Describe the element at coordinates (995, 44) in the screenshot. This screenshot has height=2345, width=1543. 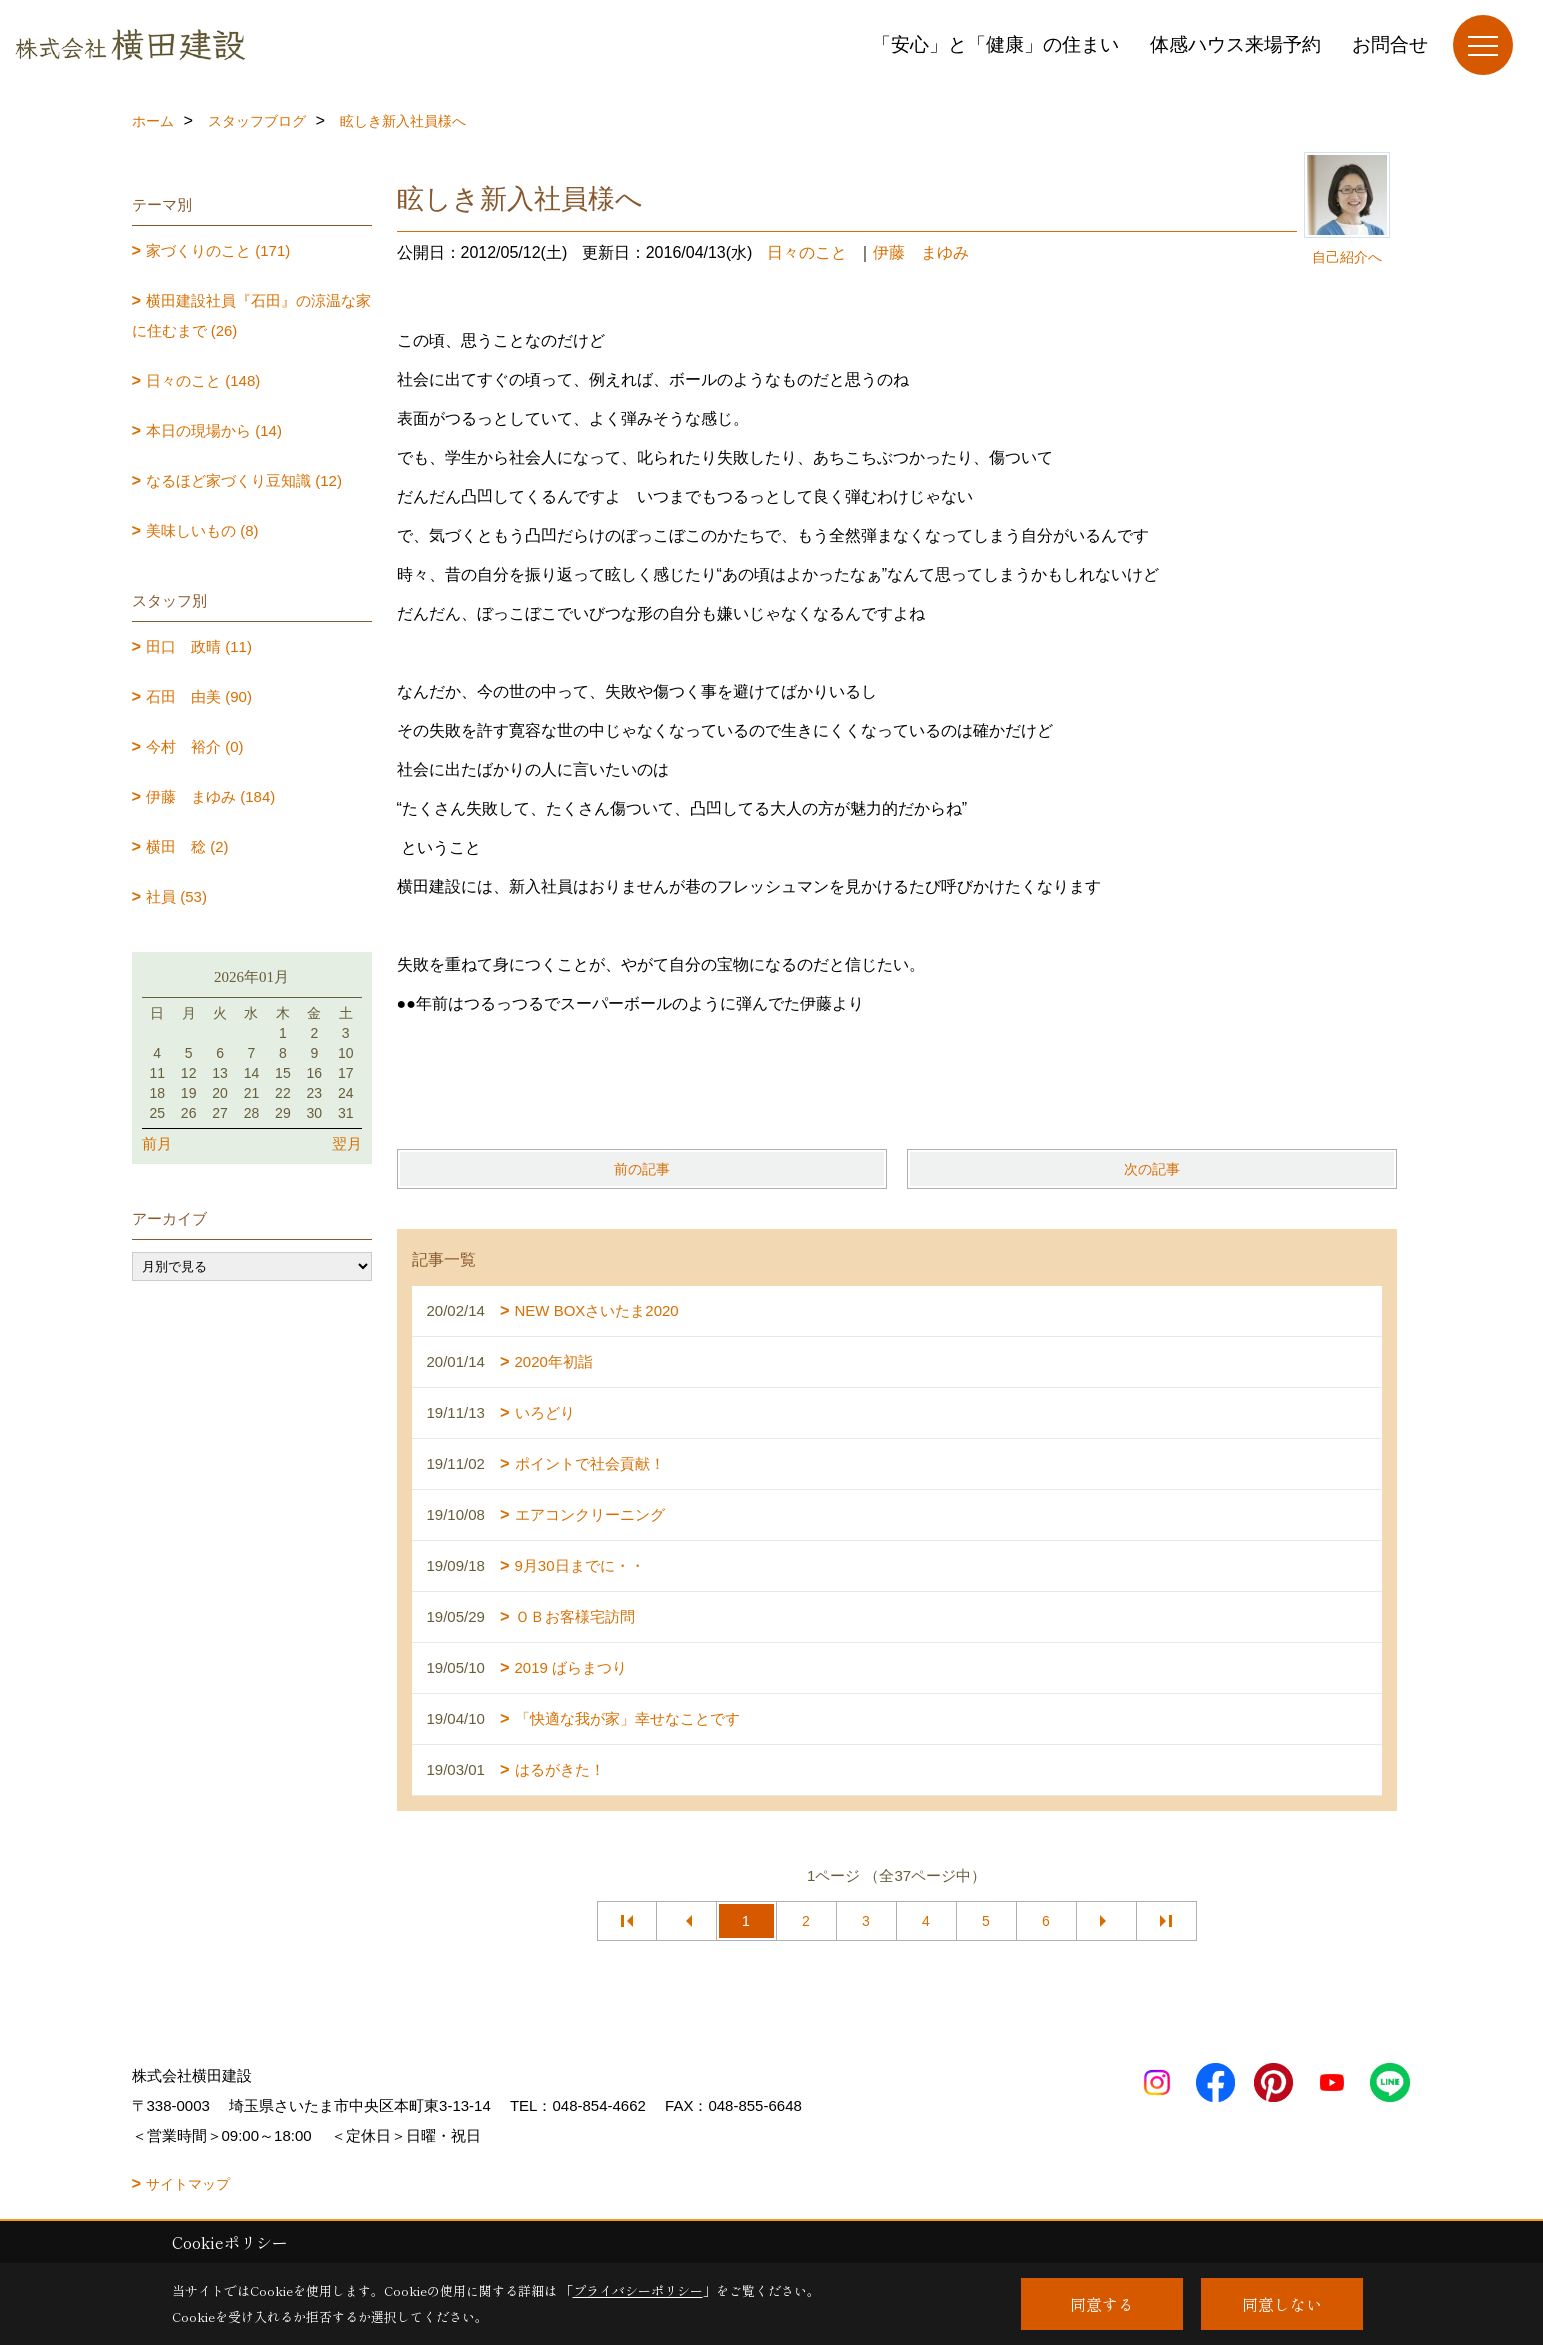
I see `「安心」と「健康」の住まい` at that location.